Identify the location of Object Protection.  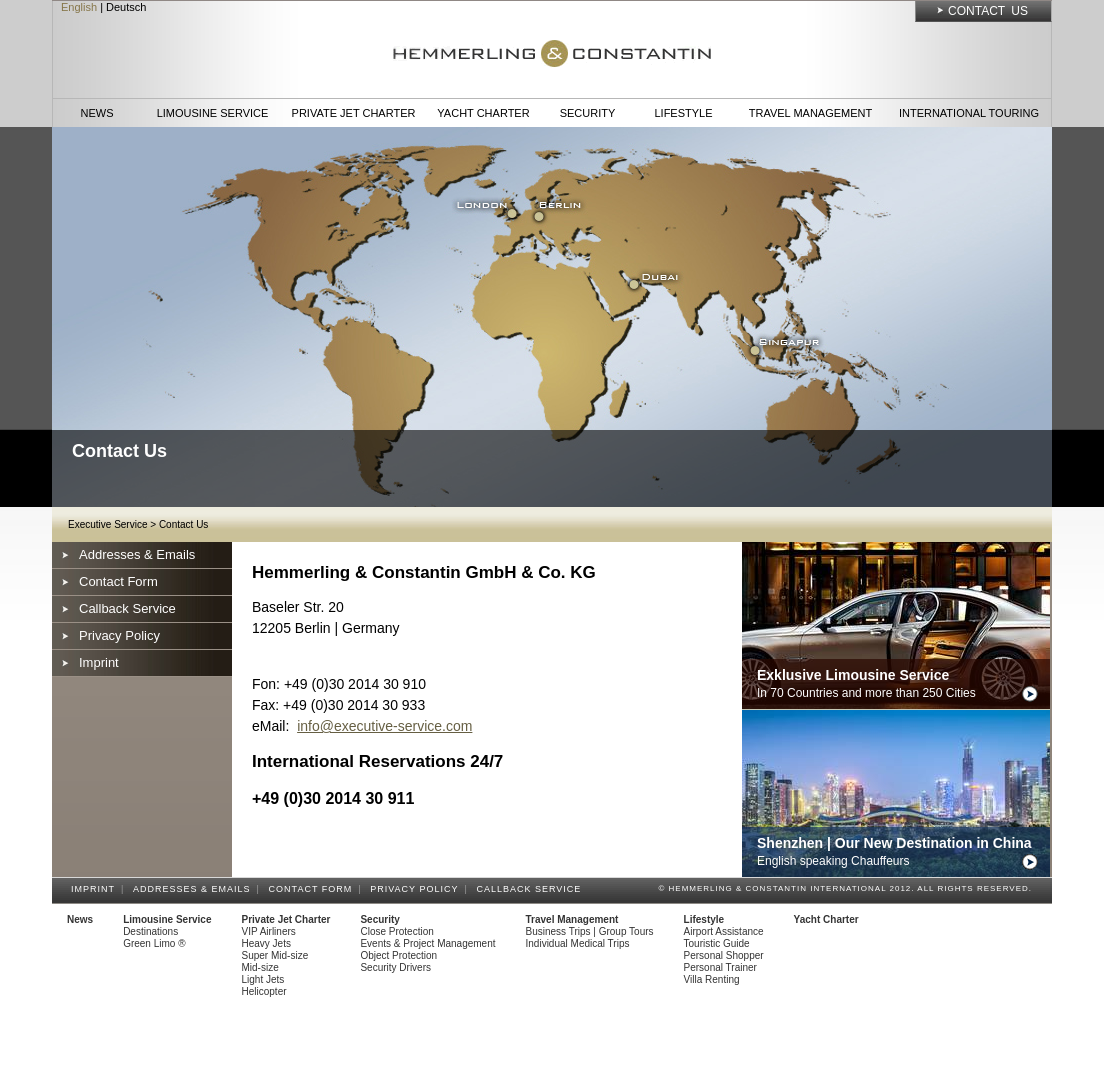
(398, 955).